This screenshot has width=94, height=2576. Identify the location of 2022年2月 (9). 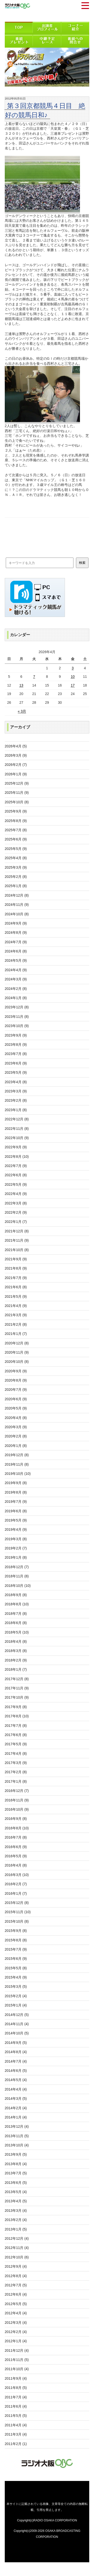
(16, 1212).